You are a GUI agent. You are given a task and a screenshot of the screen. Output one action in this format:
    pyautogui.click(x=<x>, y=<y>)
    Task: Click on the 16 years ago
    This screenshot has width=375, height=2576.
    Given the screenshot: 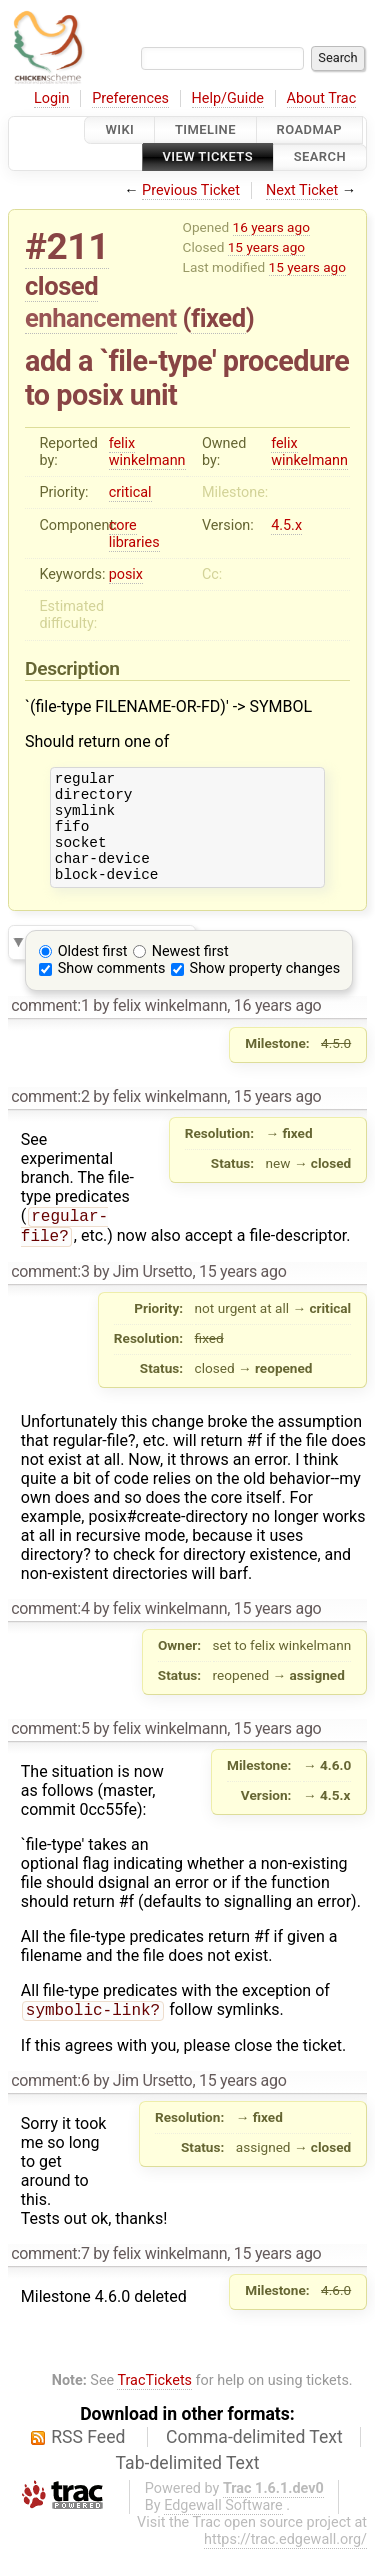 What is the action you would take?
    pyautogui.click(x=271, y=227)
    